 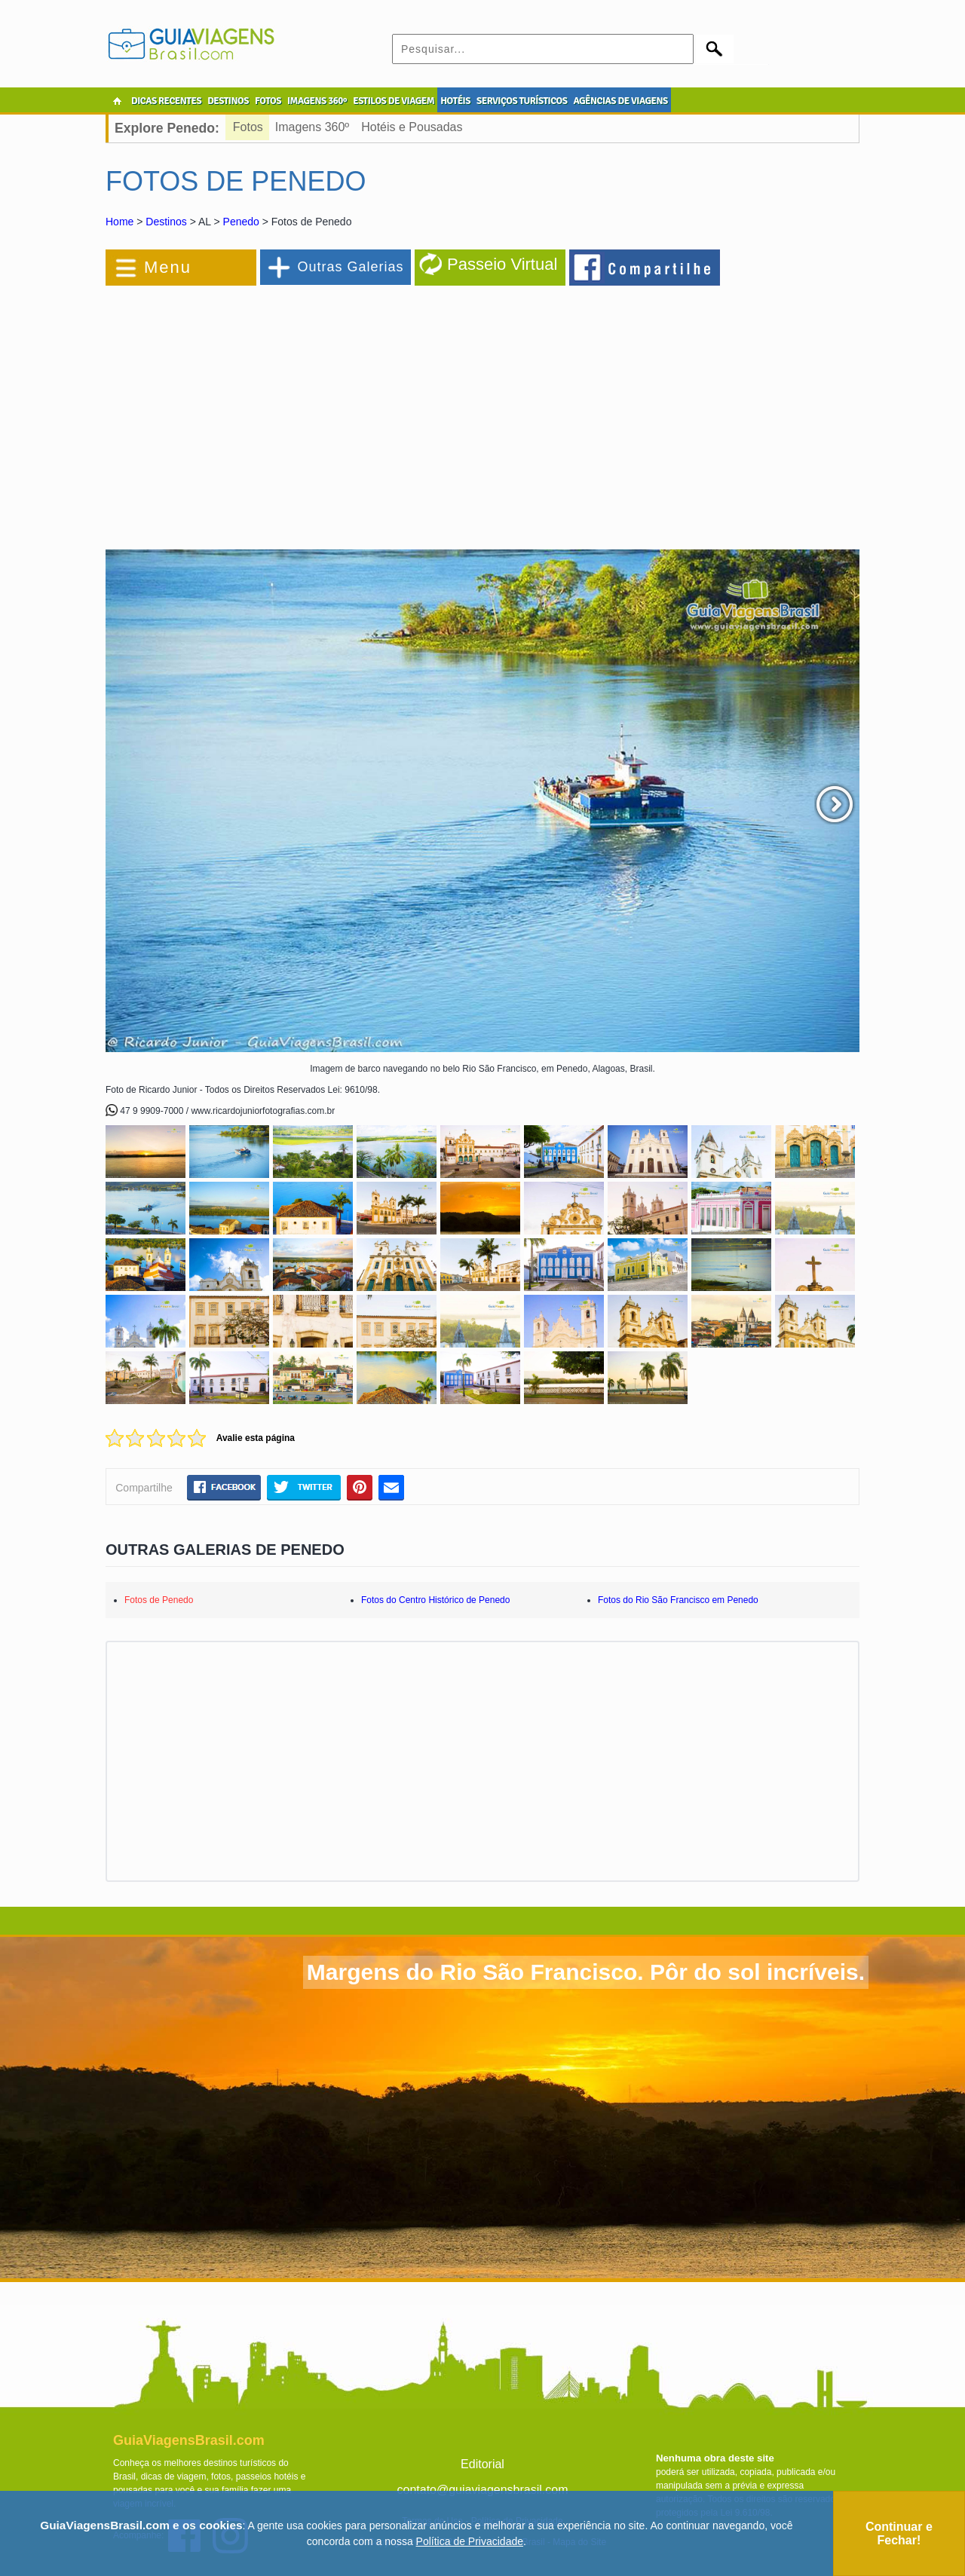 I want to click on Home, so click(x=119, y=222).